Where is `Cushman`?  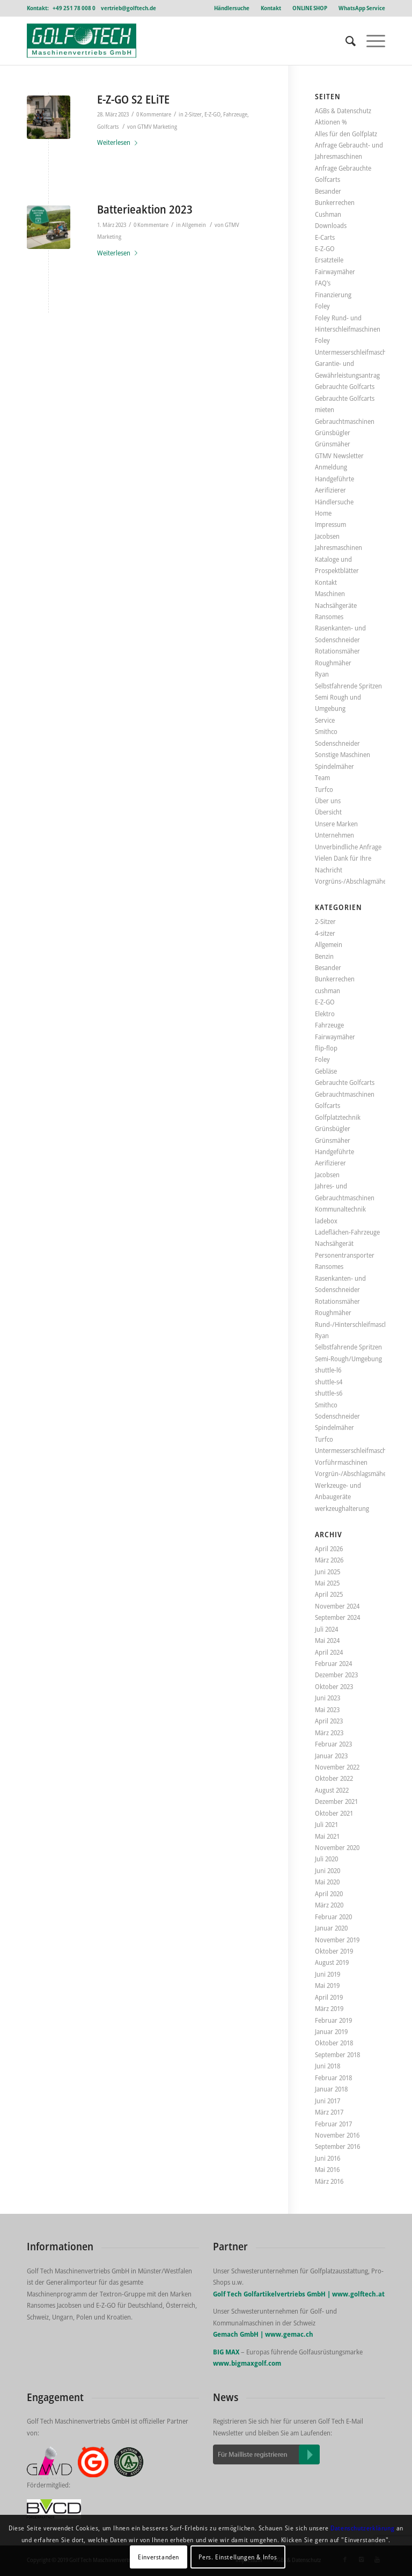 Cushman is located at coordinates (328, 214).